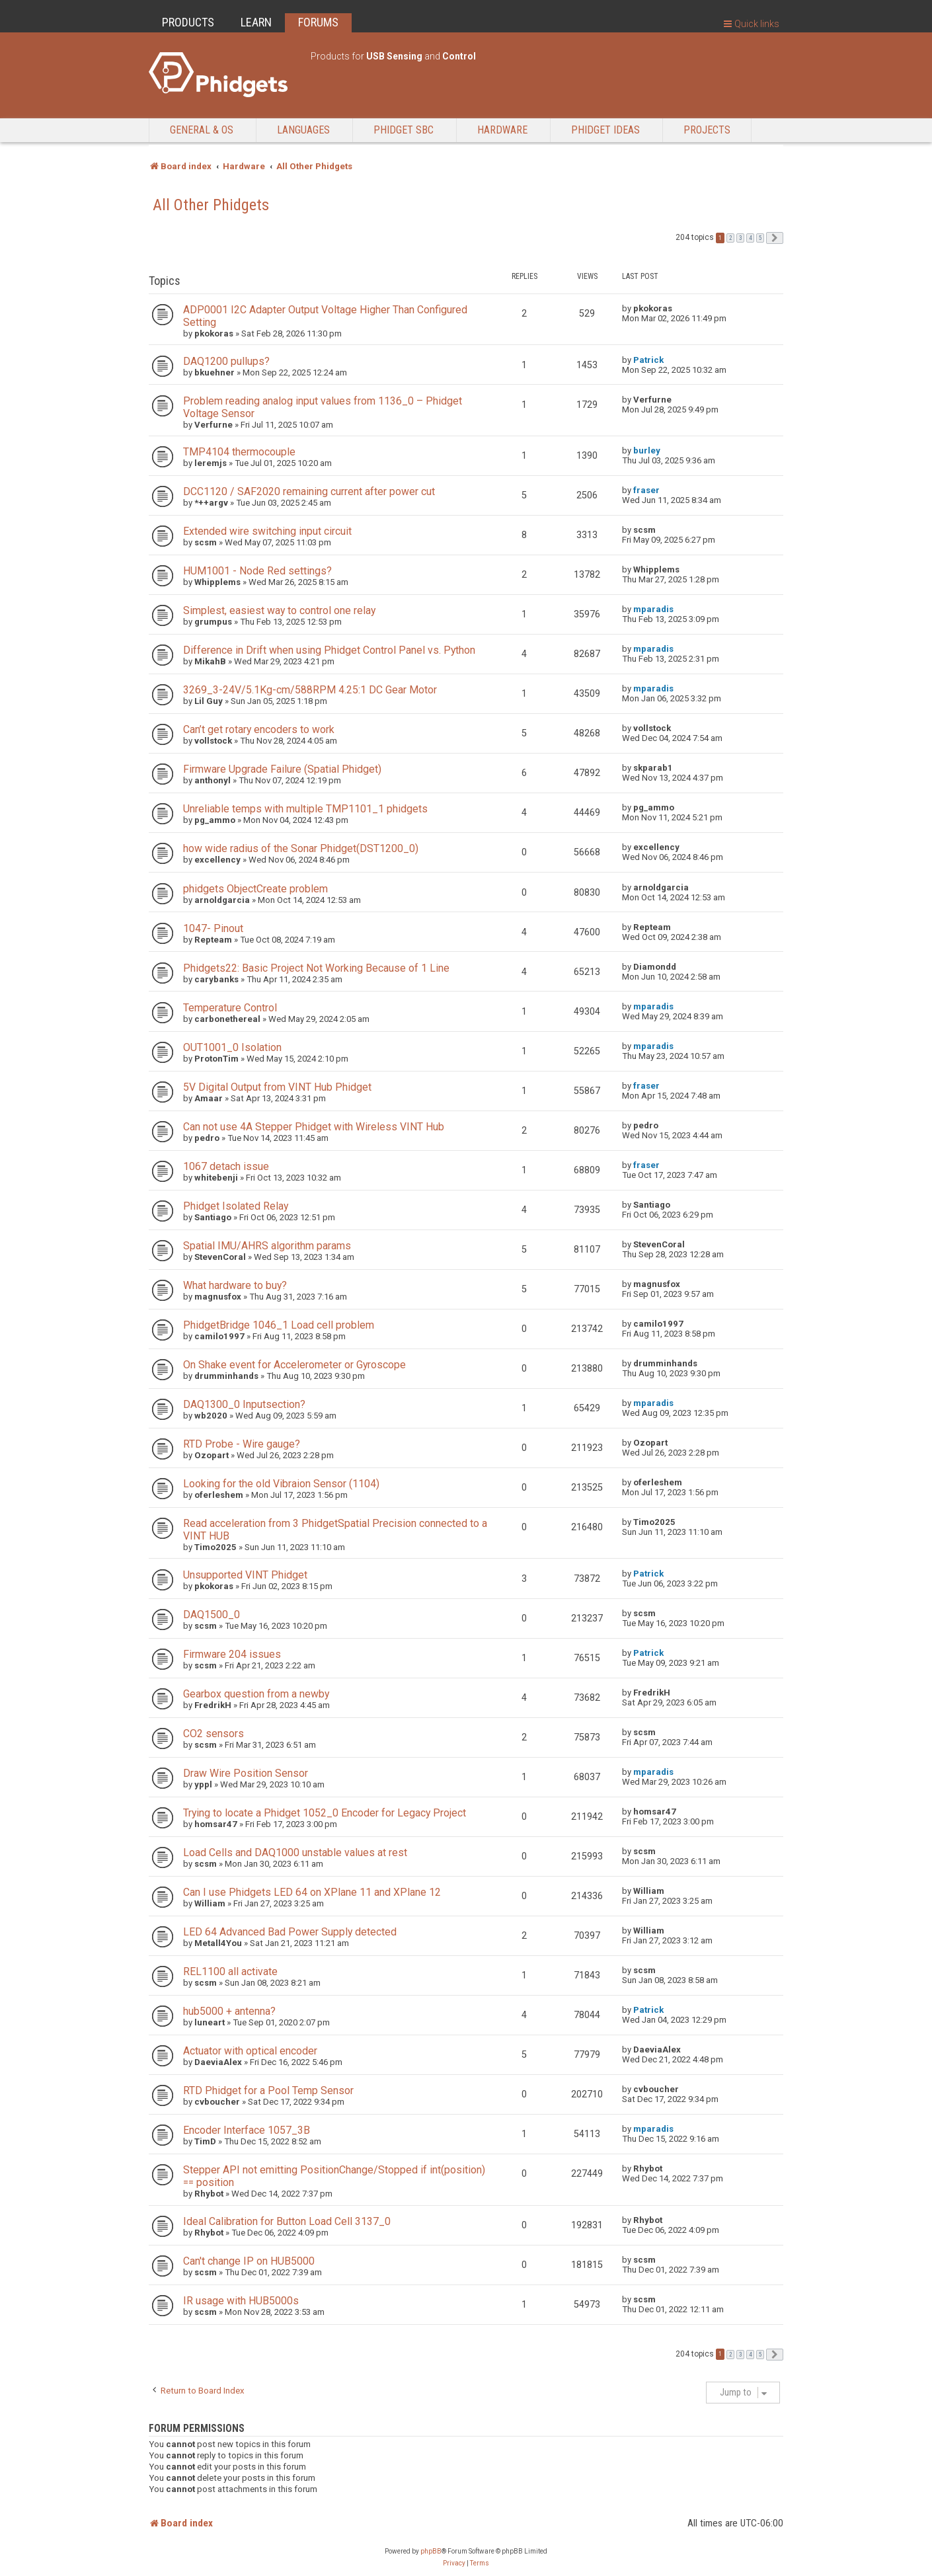 This screenshot has height=2576, width=932. I want to click on Draw Wire Position Sensor, so click(245, 1773).